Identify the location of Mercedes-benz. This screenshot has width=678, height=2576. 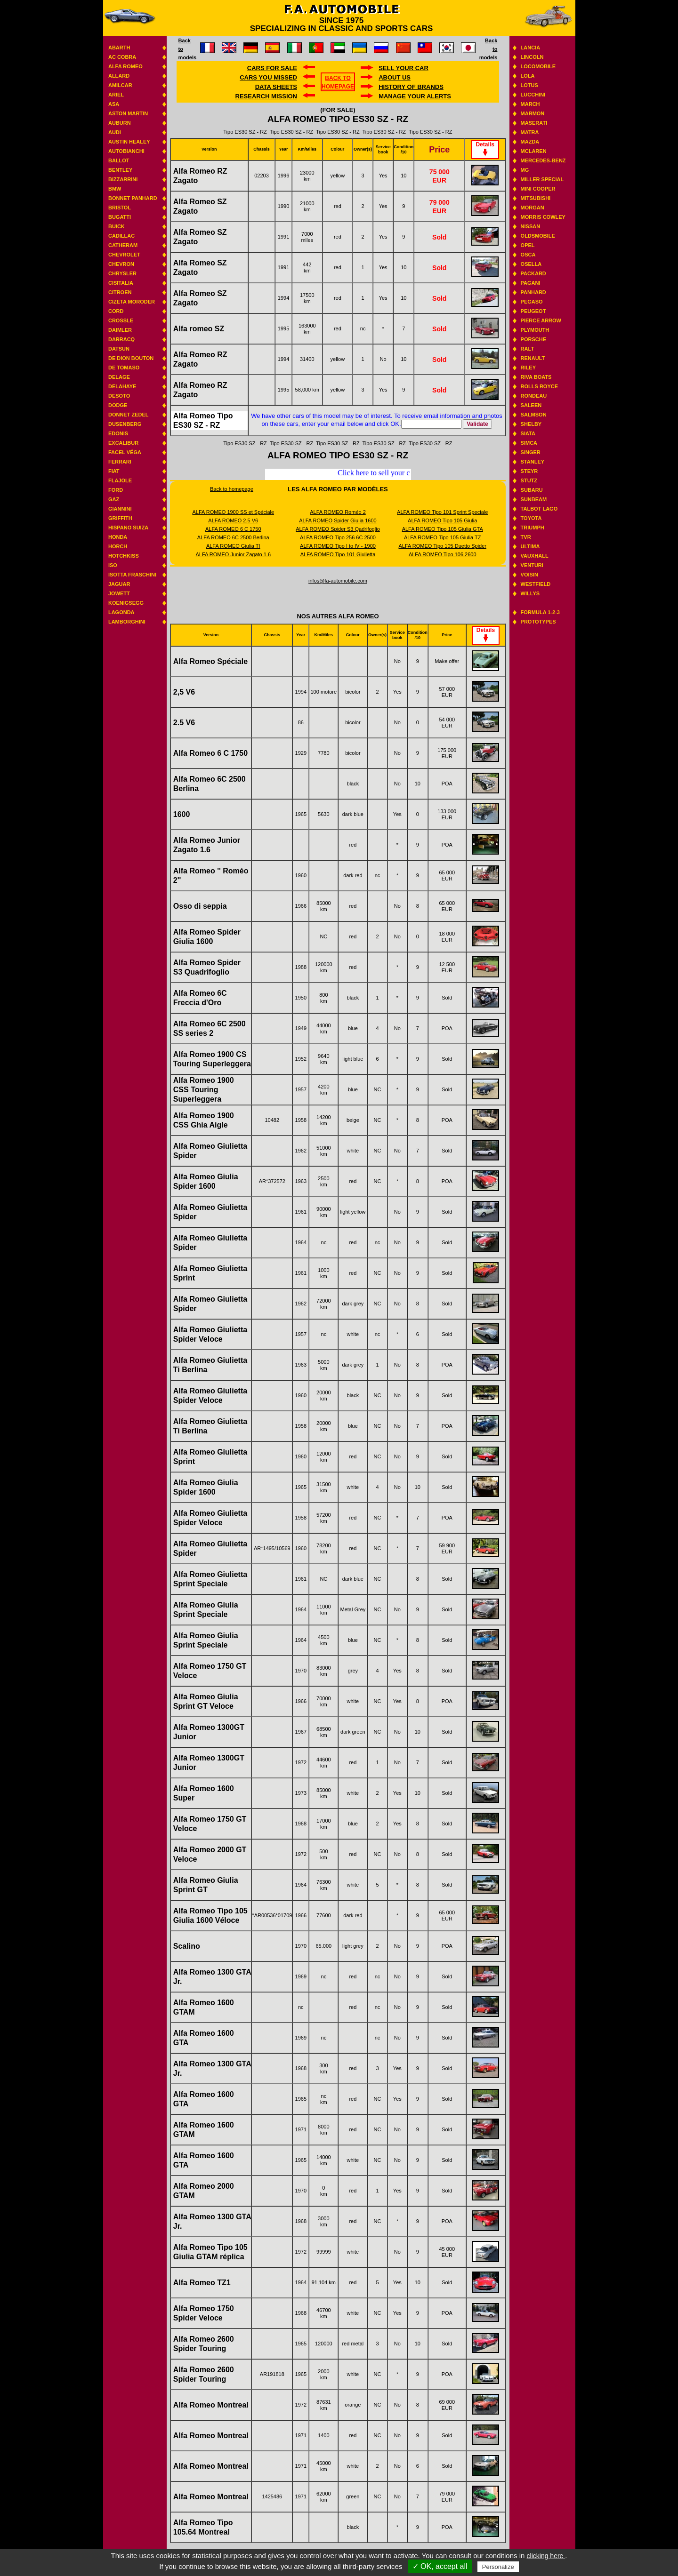
(543, 160).